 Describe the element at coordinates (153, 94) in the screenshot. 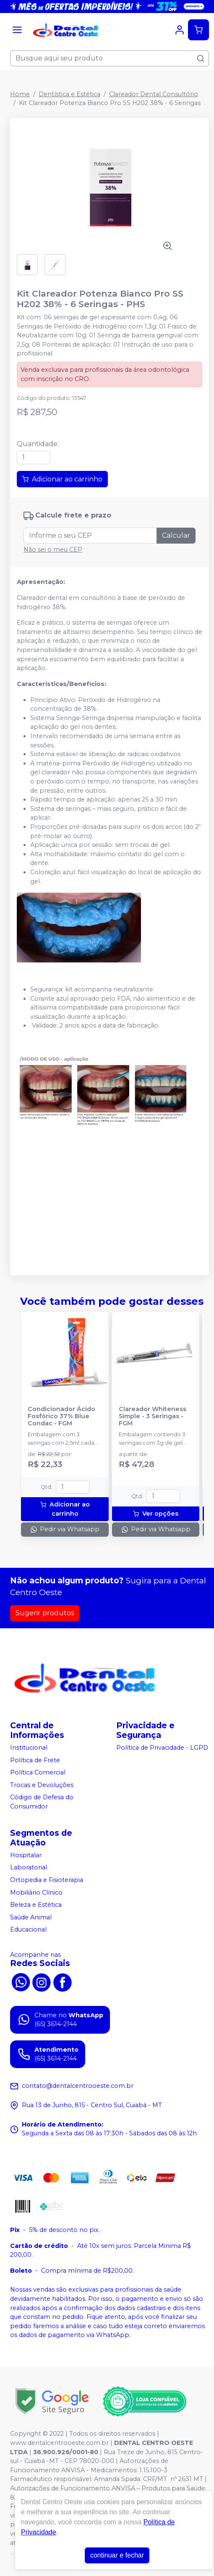

I see `Clareador Dental Consultório` at that location.